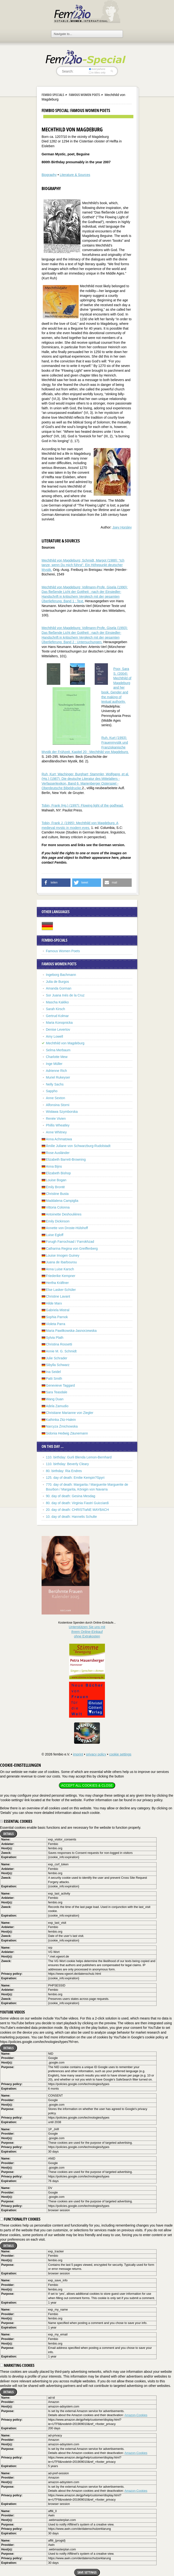 Image resolution: width=174 pixels, height=2576 pixels. What do you see at coordinates (97, 68) in the screenshot?
I see `everywhere` at bounding box center [97, 68].